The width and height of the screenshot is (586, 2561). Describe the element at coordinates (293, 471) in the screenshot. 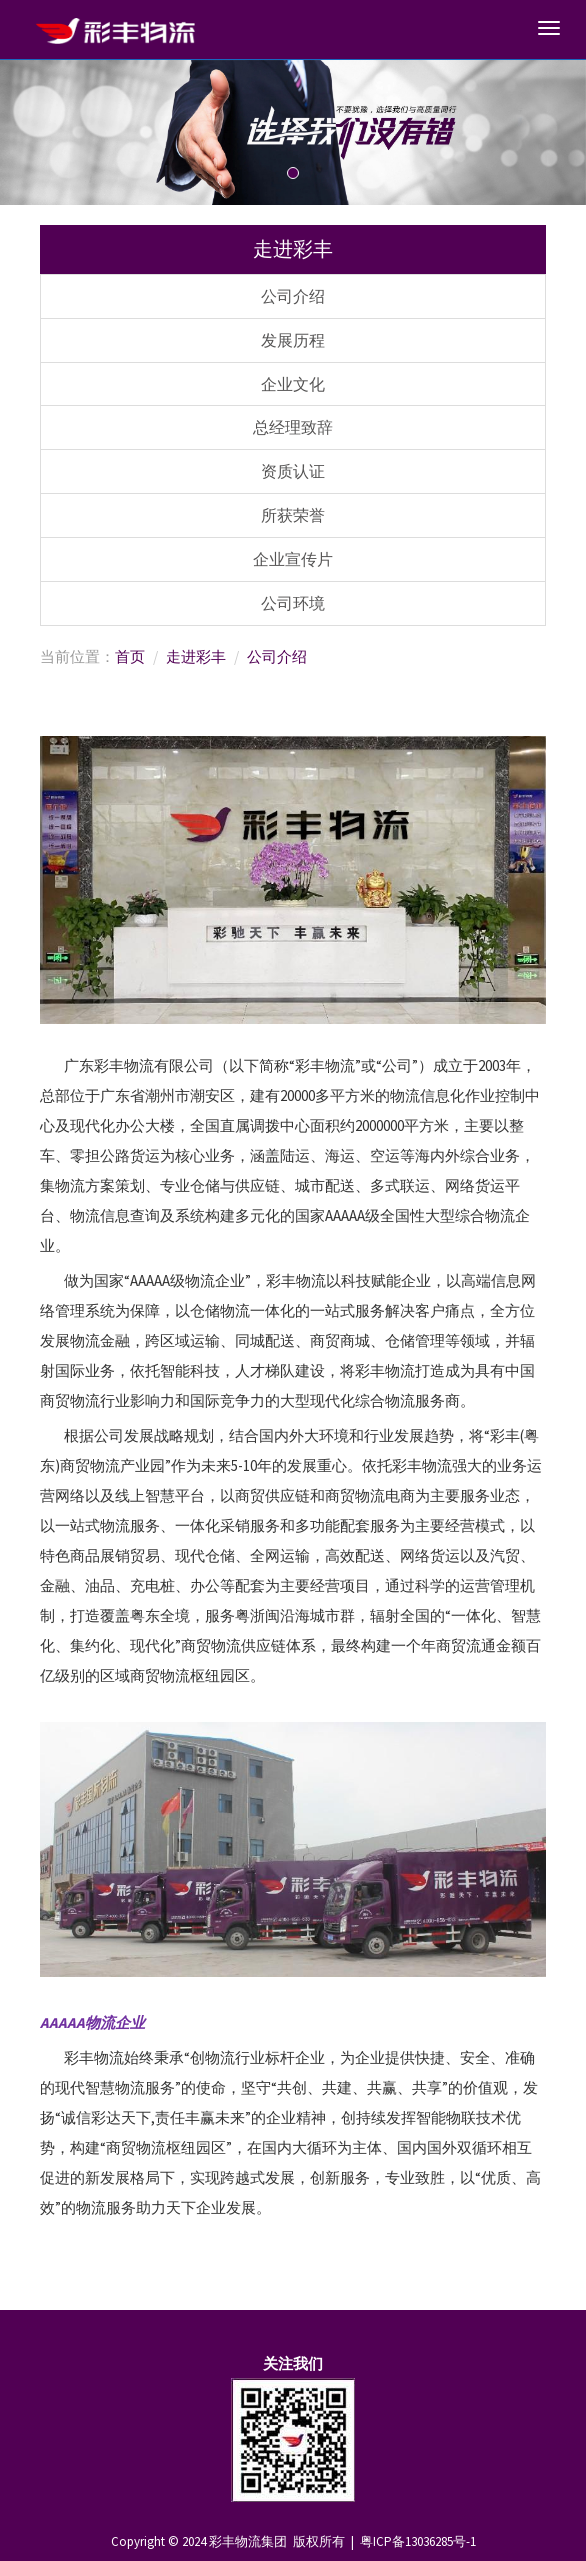

I see `资质认证` at that location.